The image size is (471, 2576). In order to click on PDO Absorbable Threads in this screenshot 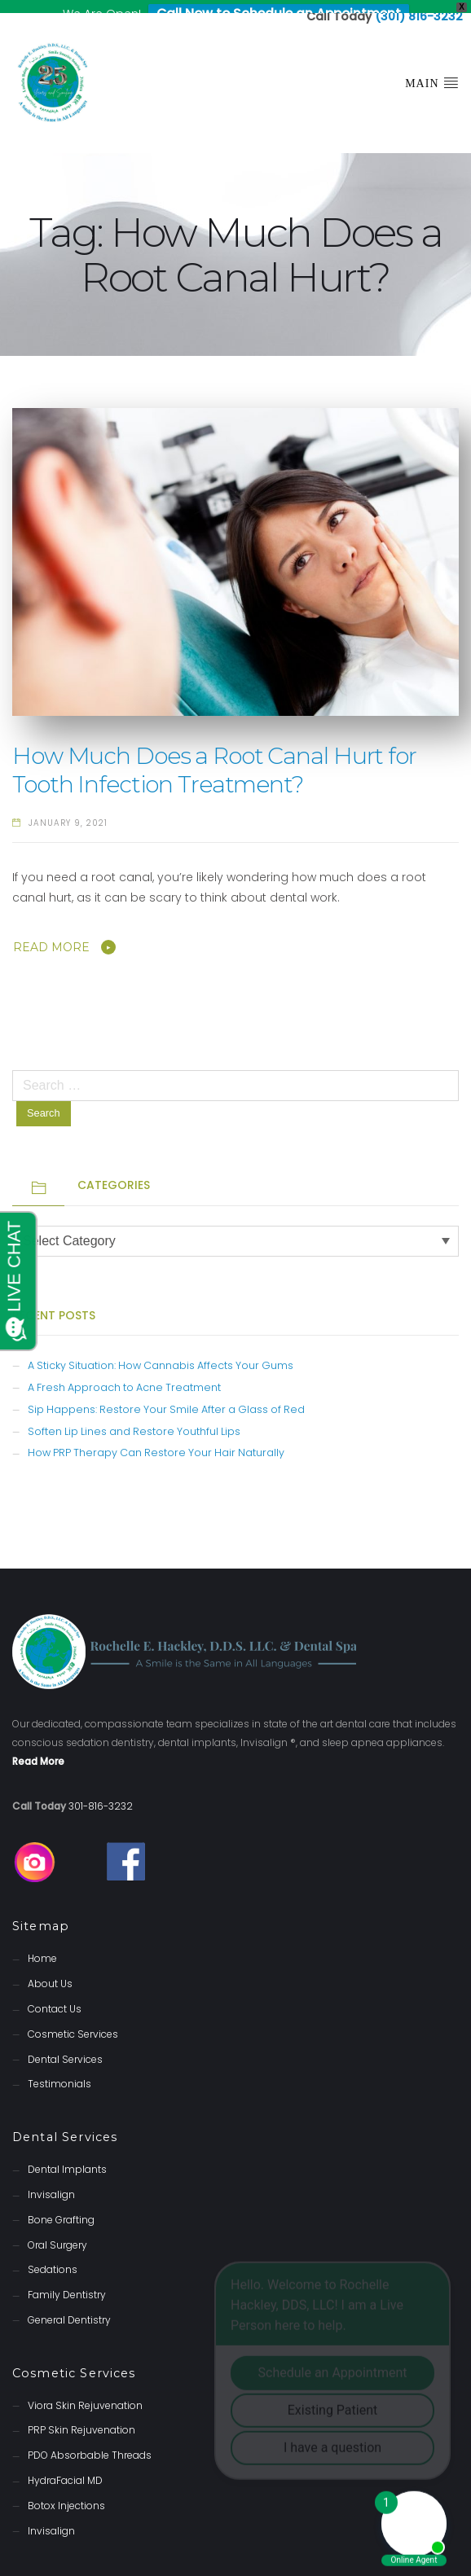, I will do `click(90, 2442)`.